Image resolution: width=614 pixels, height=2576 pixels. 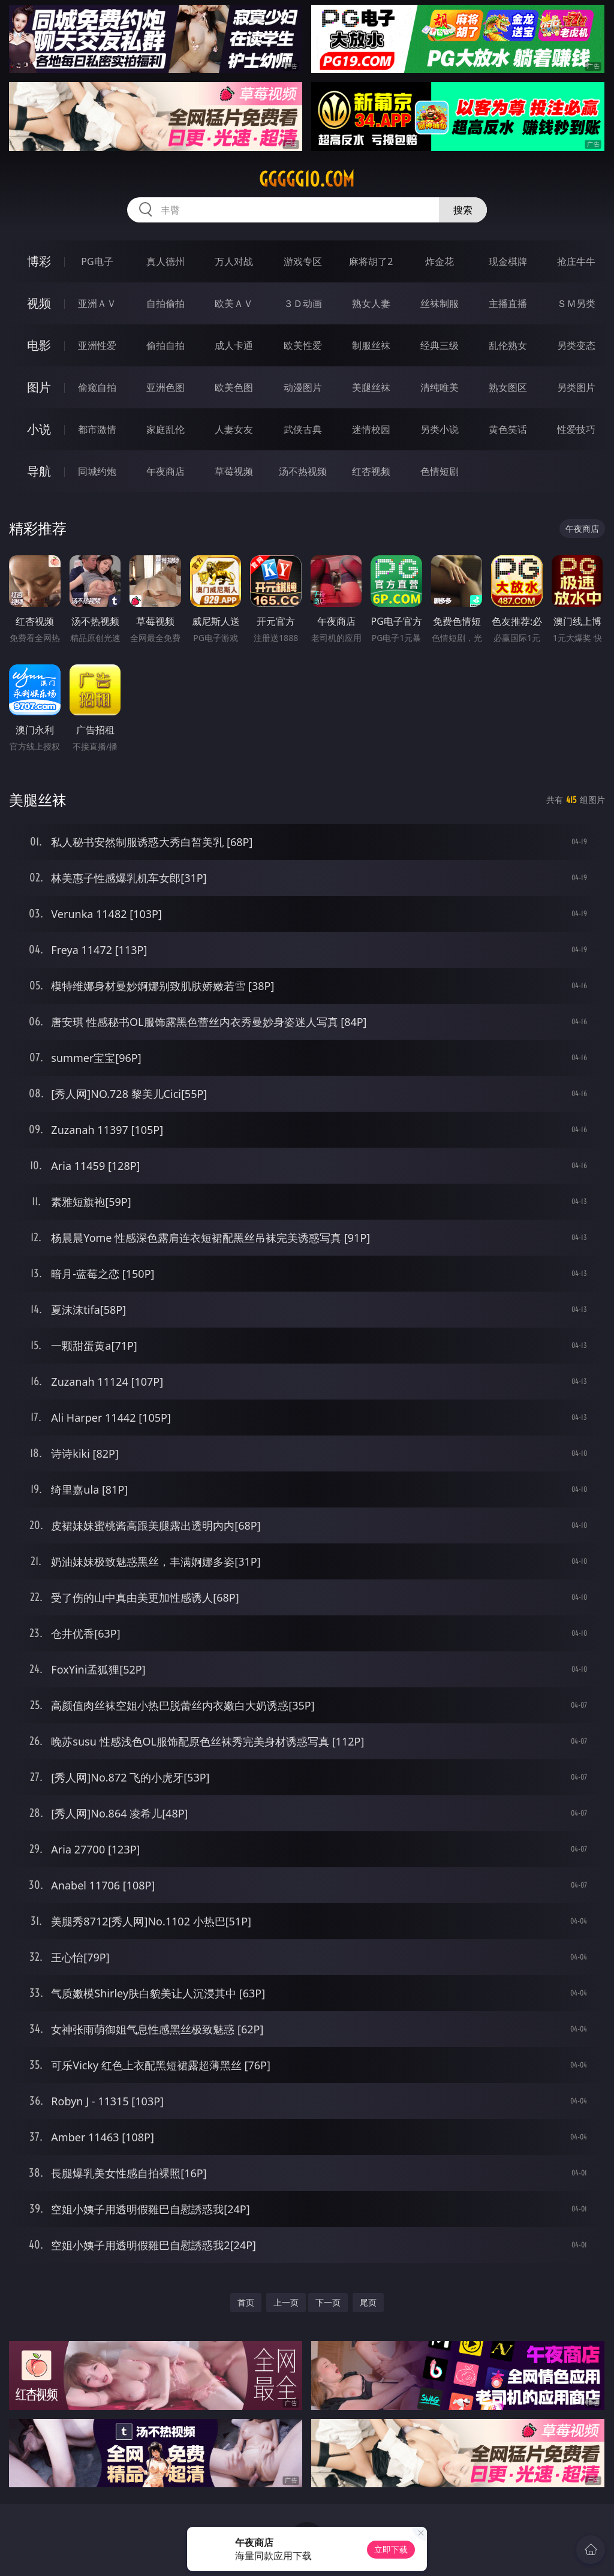 I want to click on 同城约炮, so click(x=97, y=471).